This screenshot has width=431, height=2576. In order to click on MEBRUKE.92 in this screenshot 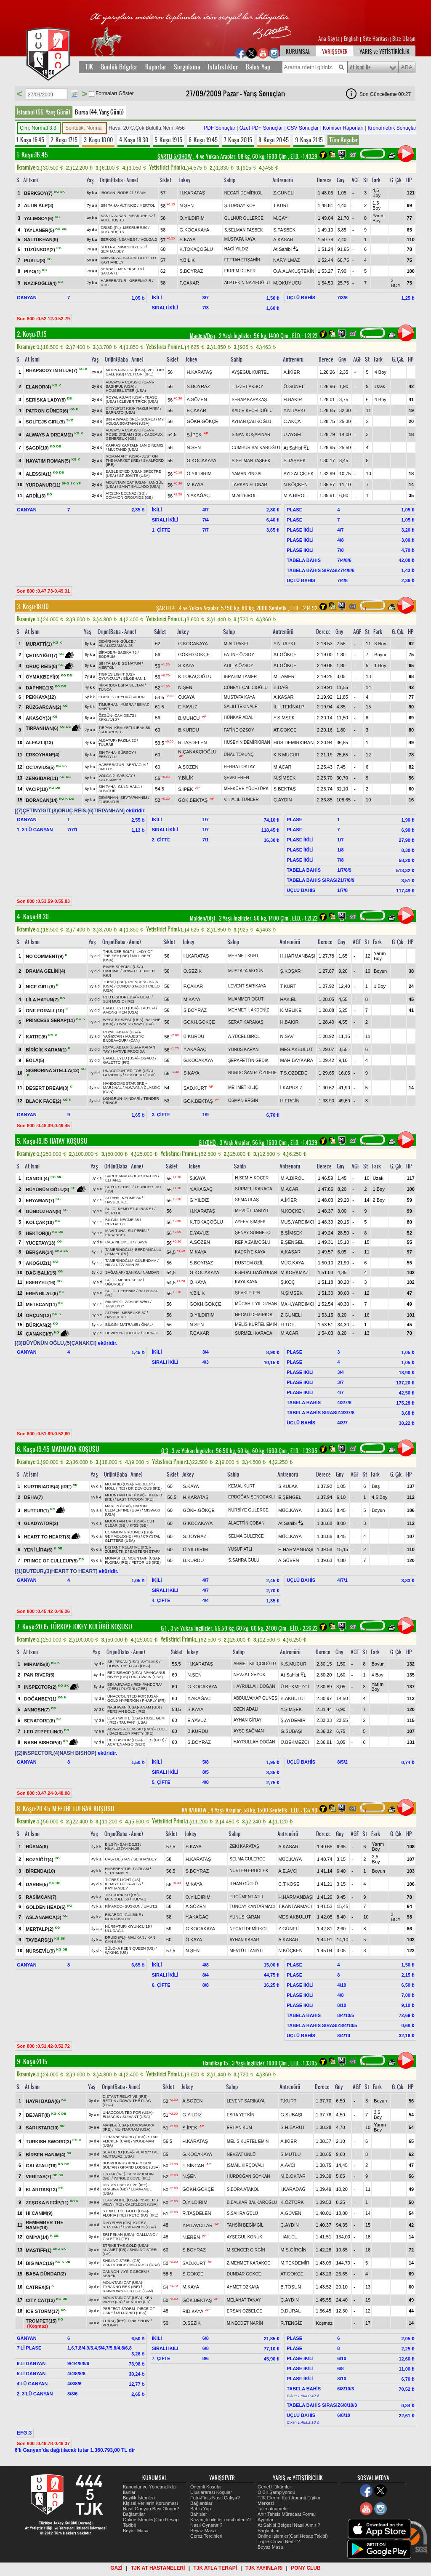, I will do `click(130, 1280)`.